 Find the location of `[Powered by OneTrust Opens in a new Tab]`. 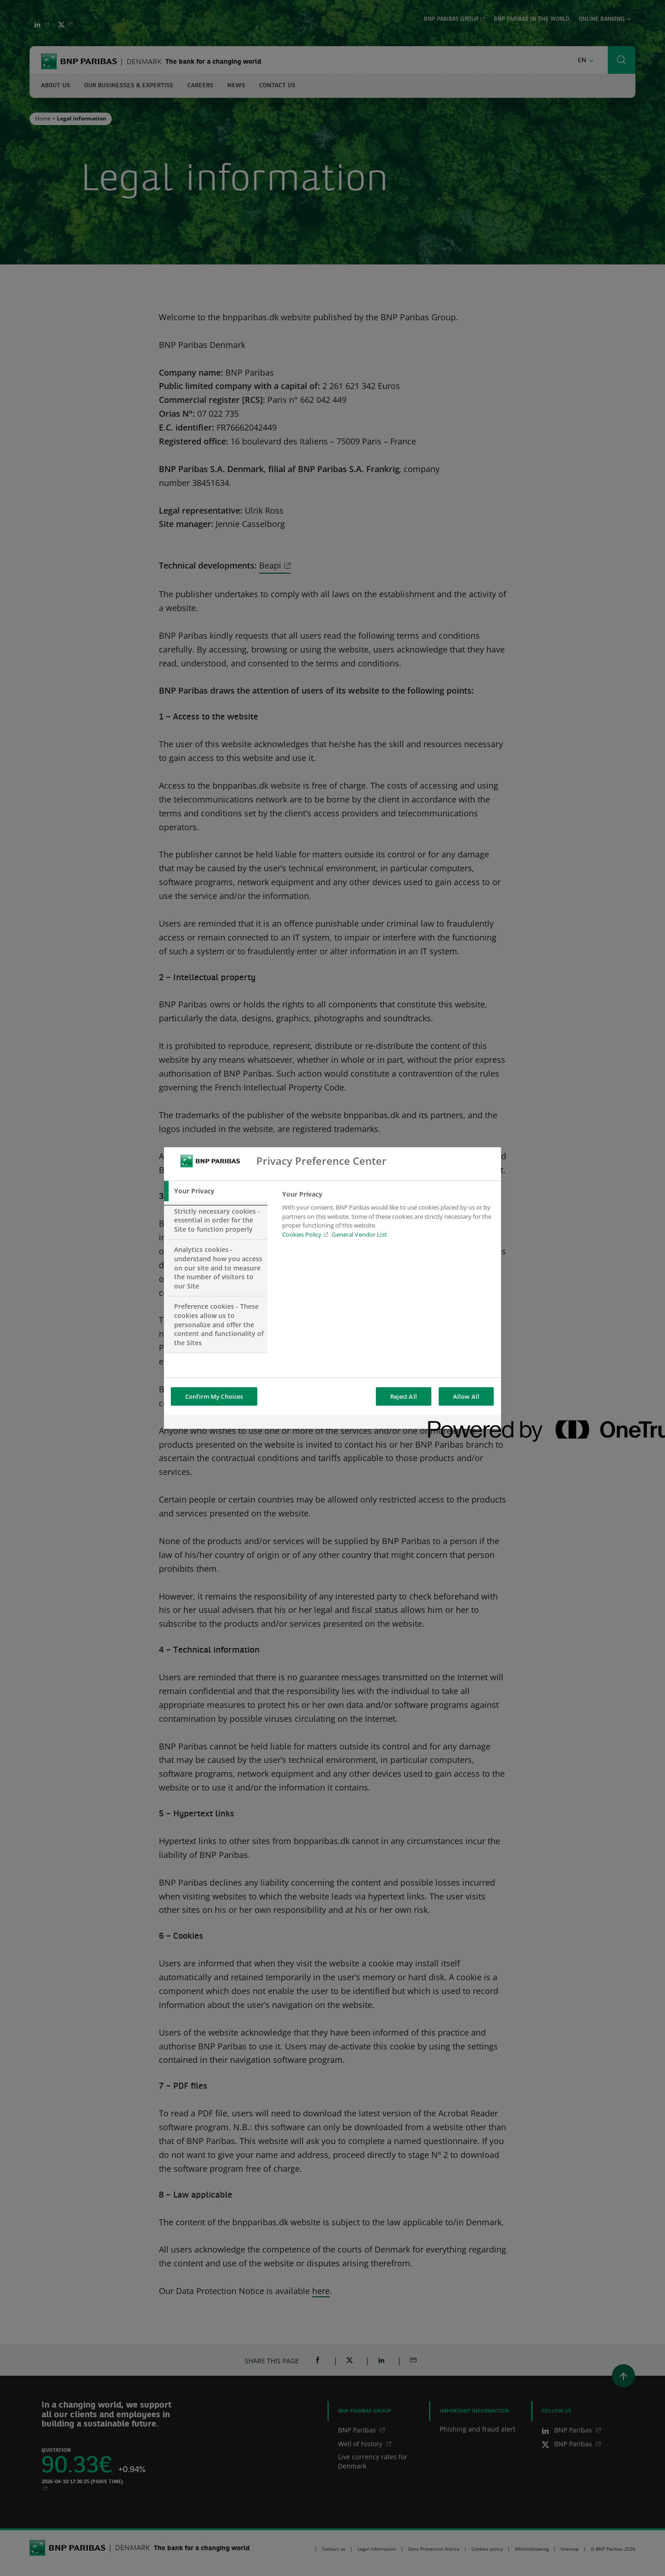

[Powered by OneTrust Opens in a new Tab] is located at coordinates (461, 1423).